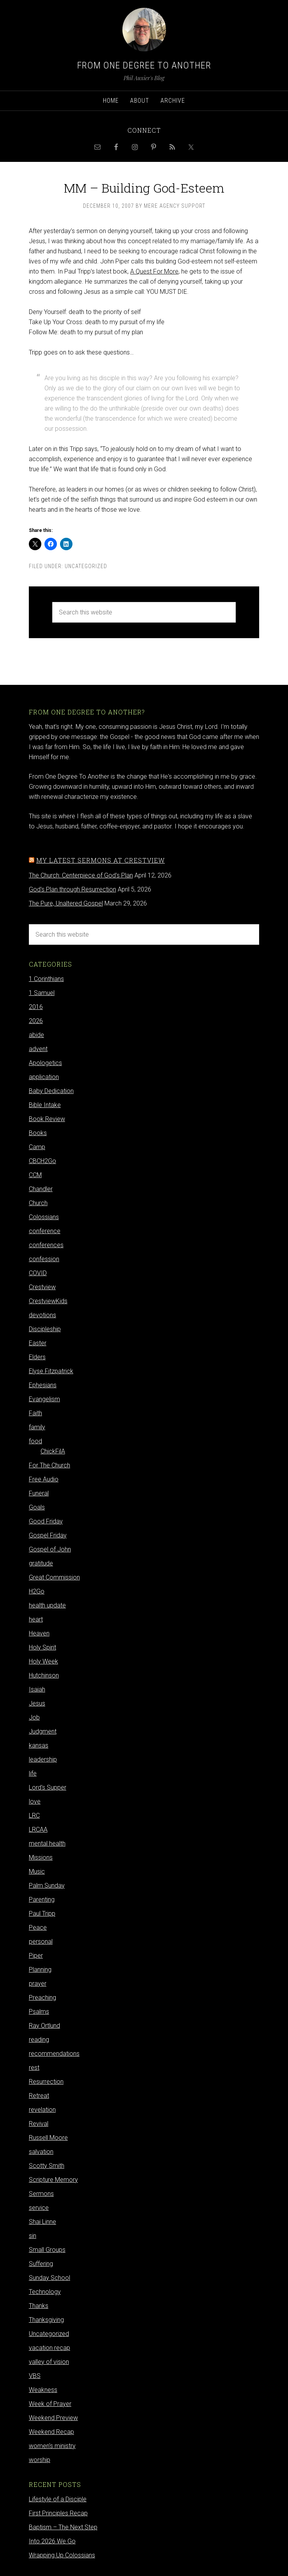 The width and height of the screenshot is (288, 2576). What do you see at coordinates (52, 2446) in the screenshot?
I see `women's ministry` at bounding box center [52, 2446].